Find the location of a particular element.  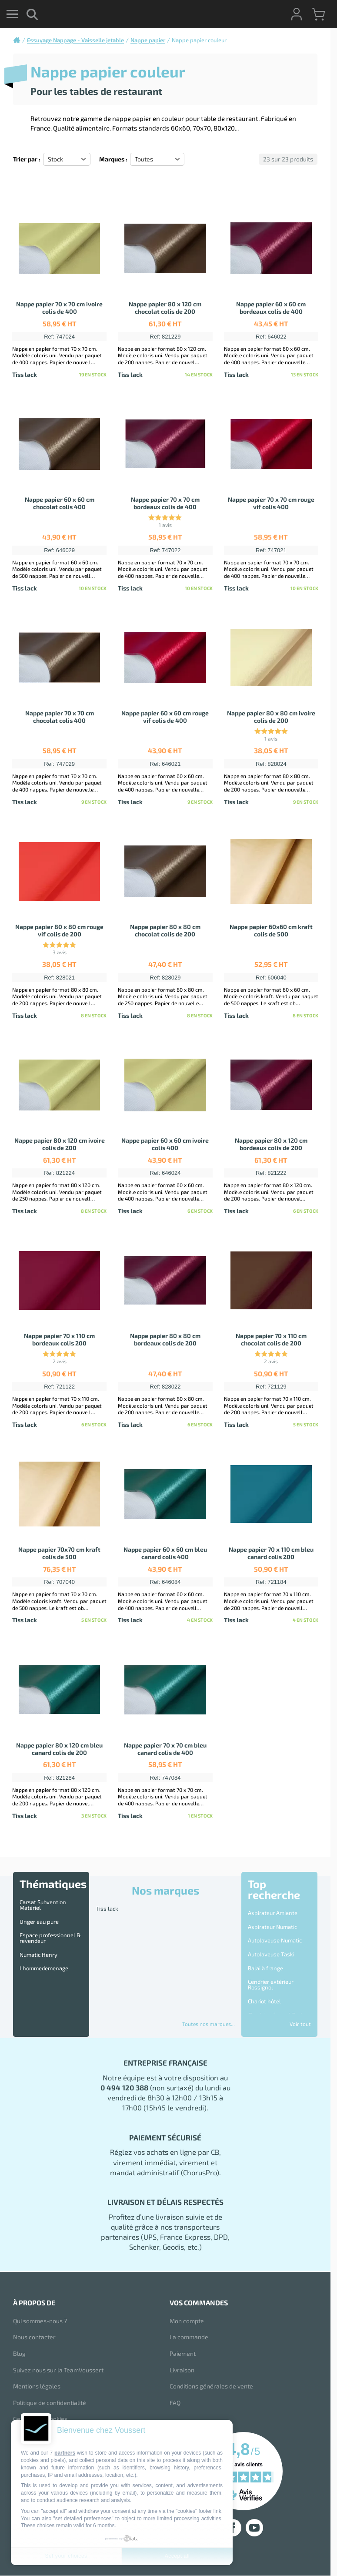

Nappe papier 80 x 80 cm ivoire colis de 200 is located at coordinates (271, 716).